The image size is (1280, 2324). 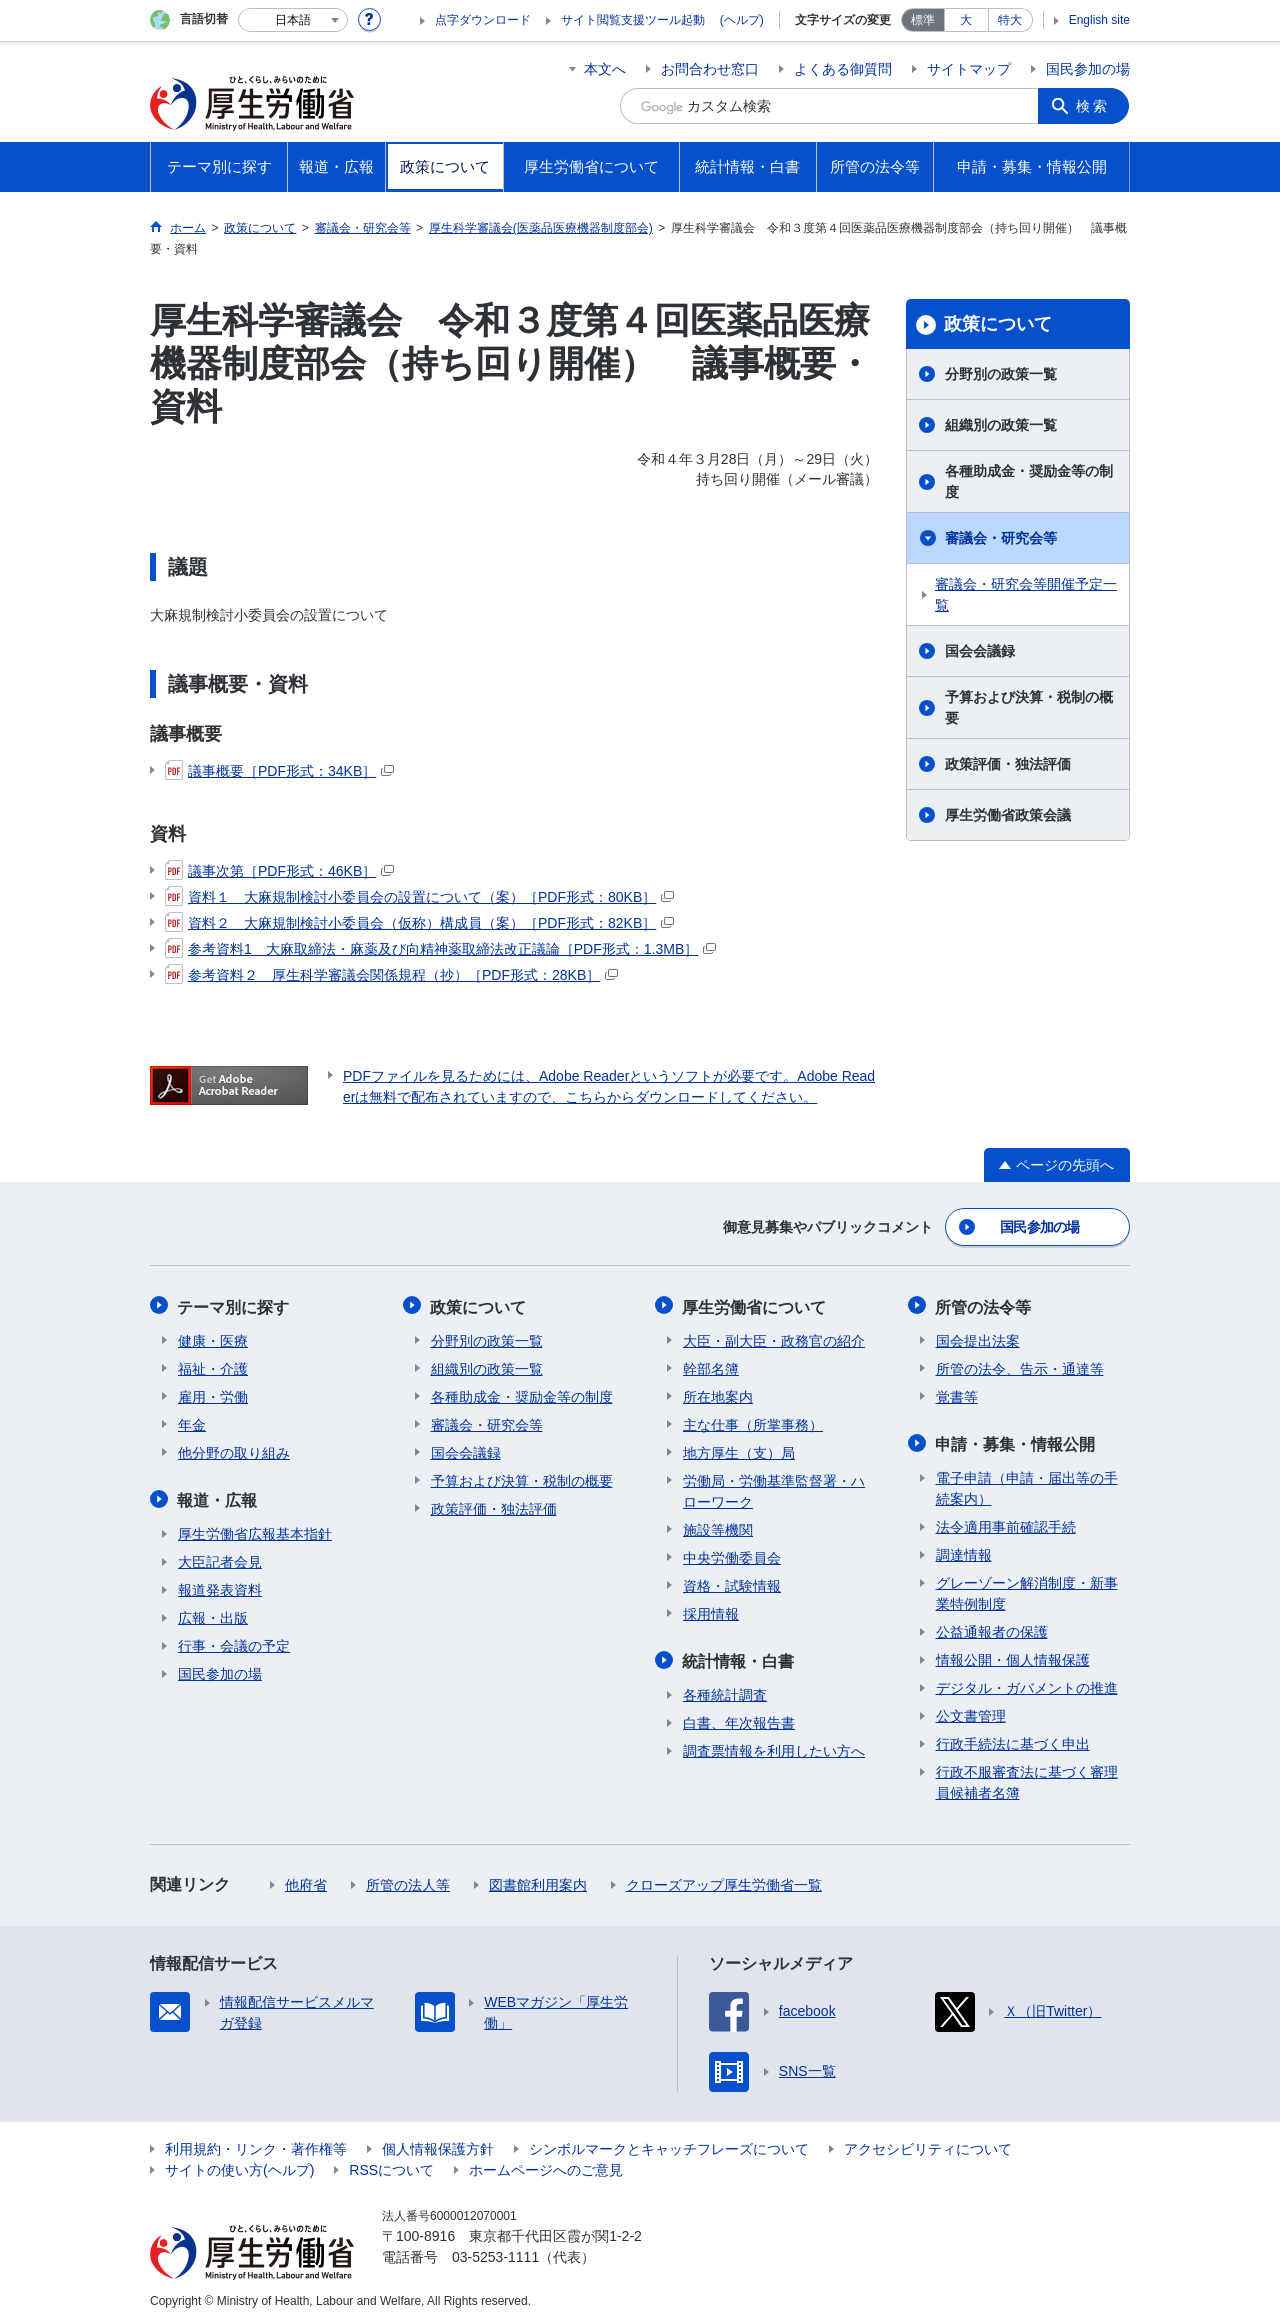 I want to click on 点字ダウンロード, so click(x=483, y=20).